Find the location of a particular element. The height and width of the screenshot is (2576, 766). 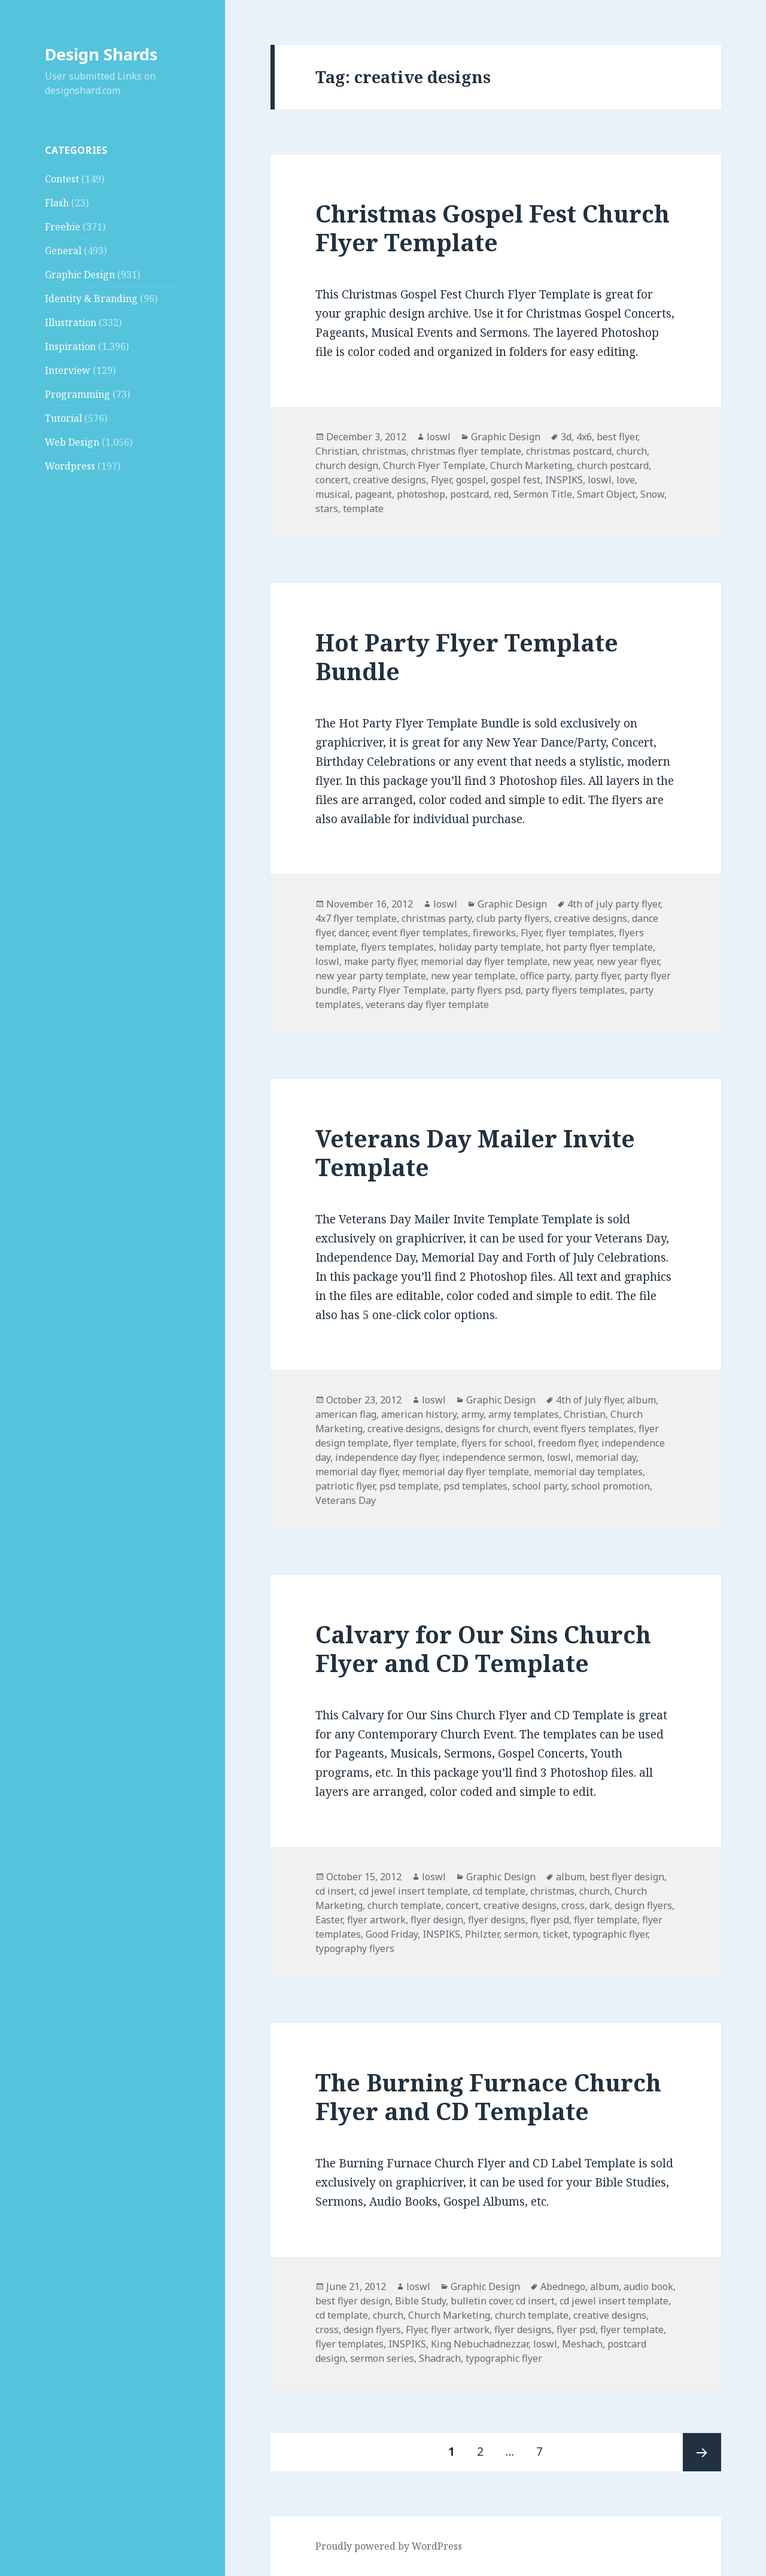

memorial day flyer is located at coordinates (356, 1471).